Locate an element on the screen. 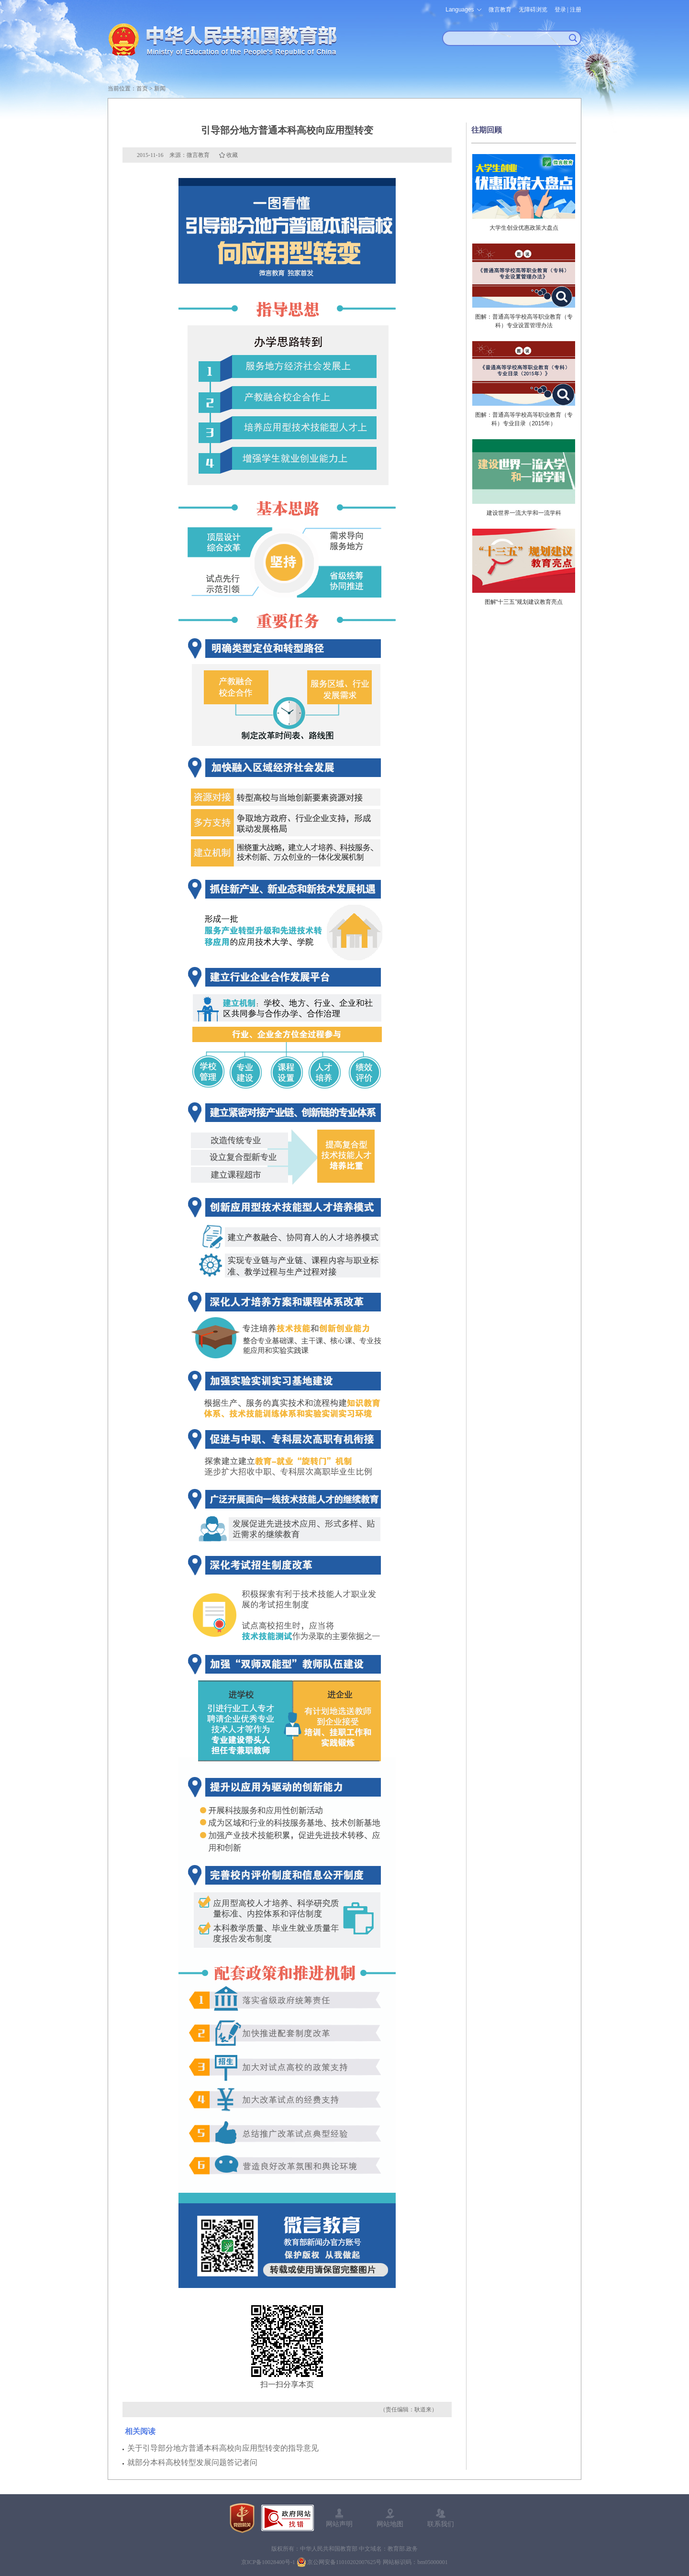 The width and height of the screenshot is (689, 2576). 往期回顾 is located at coordinates (486, 130).